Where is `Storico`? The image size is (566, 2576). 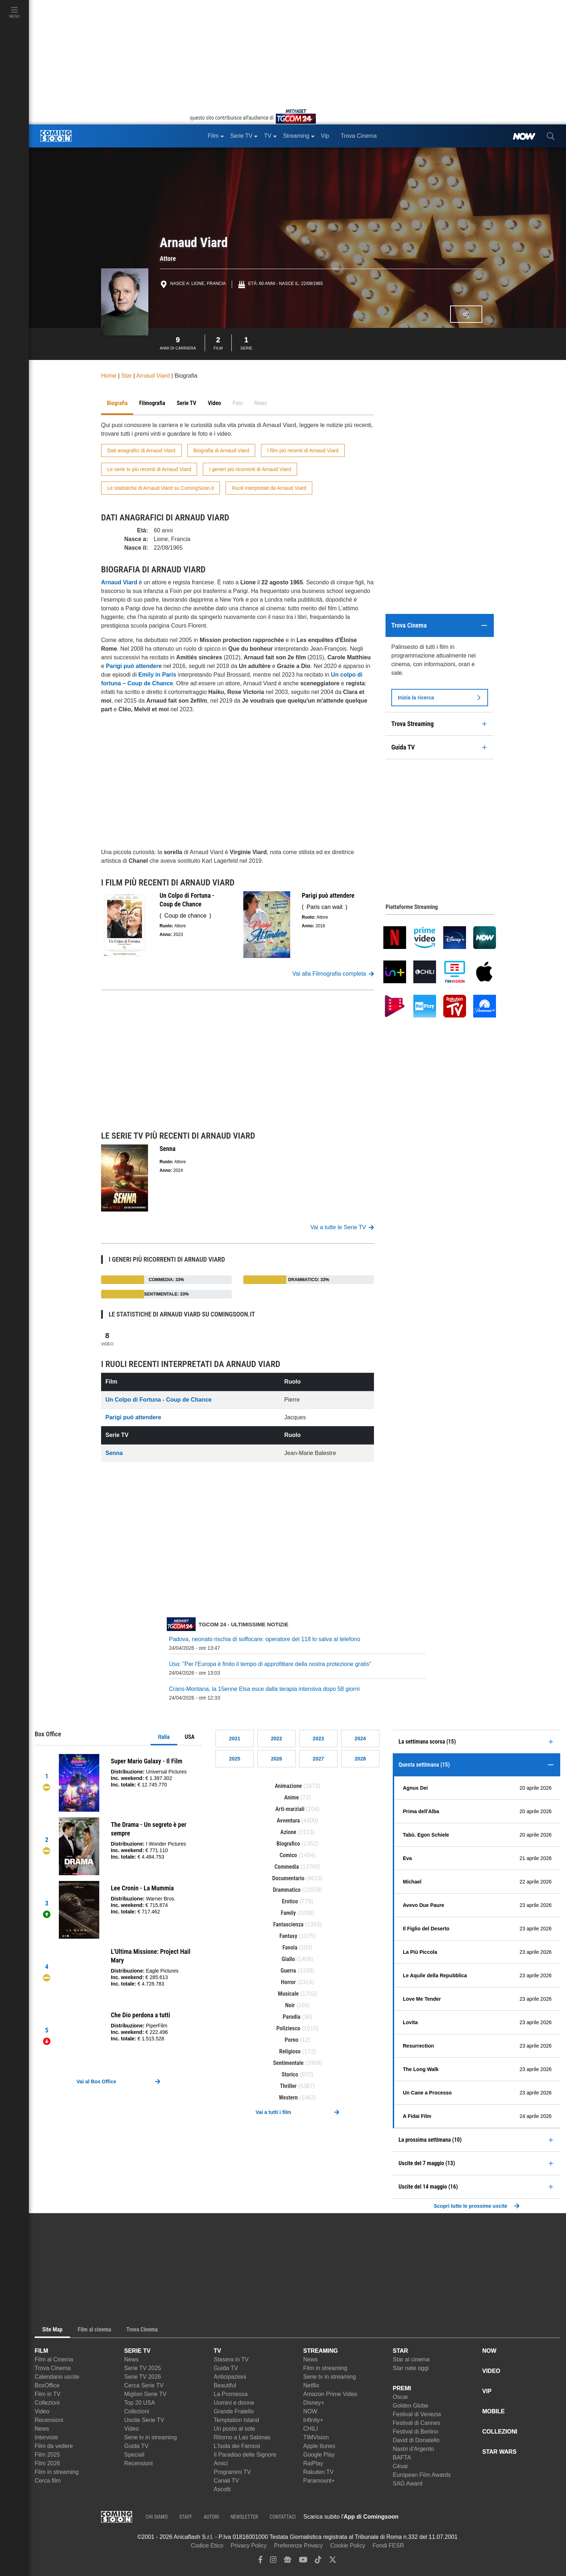
Storico is located at coordinates (290, 2074).